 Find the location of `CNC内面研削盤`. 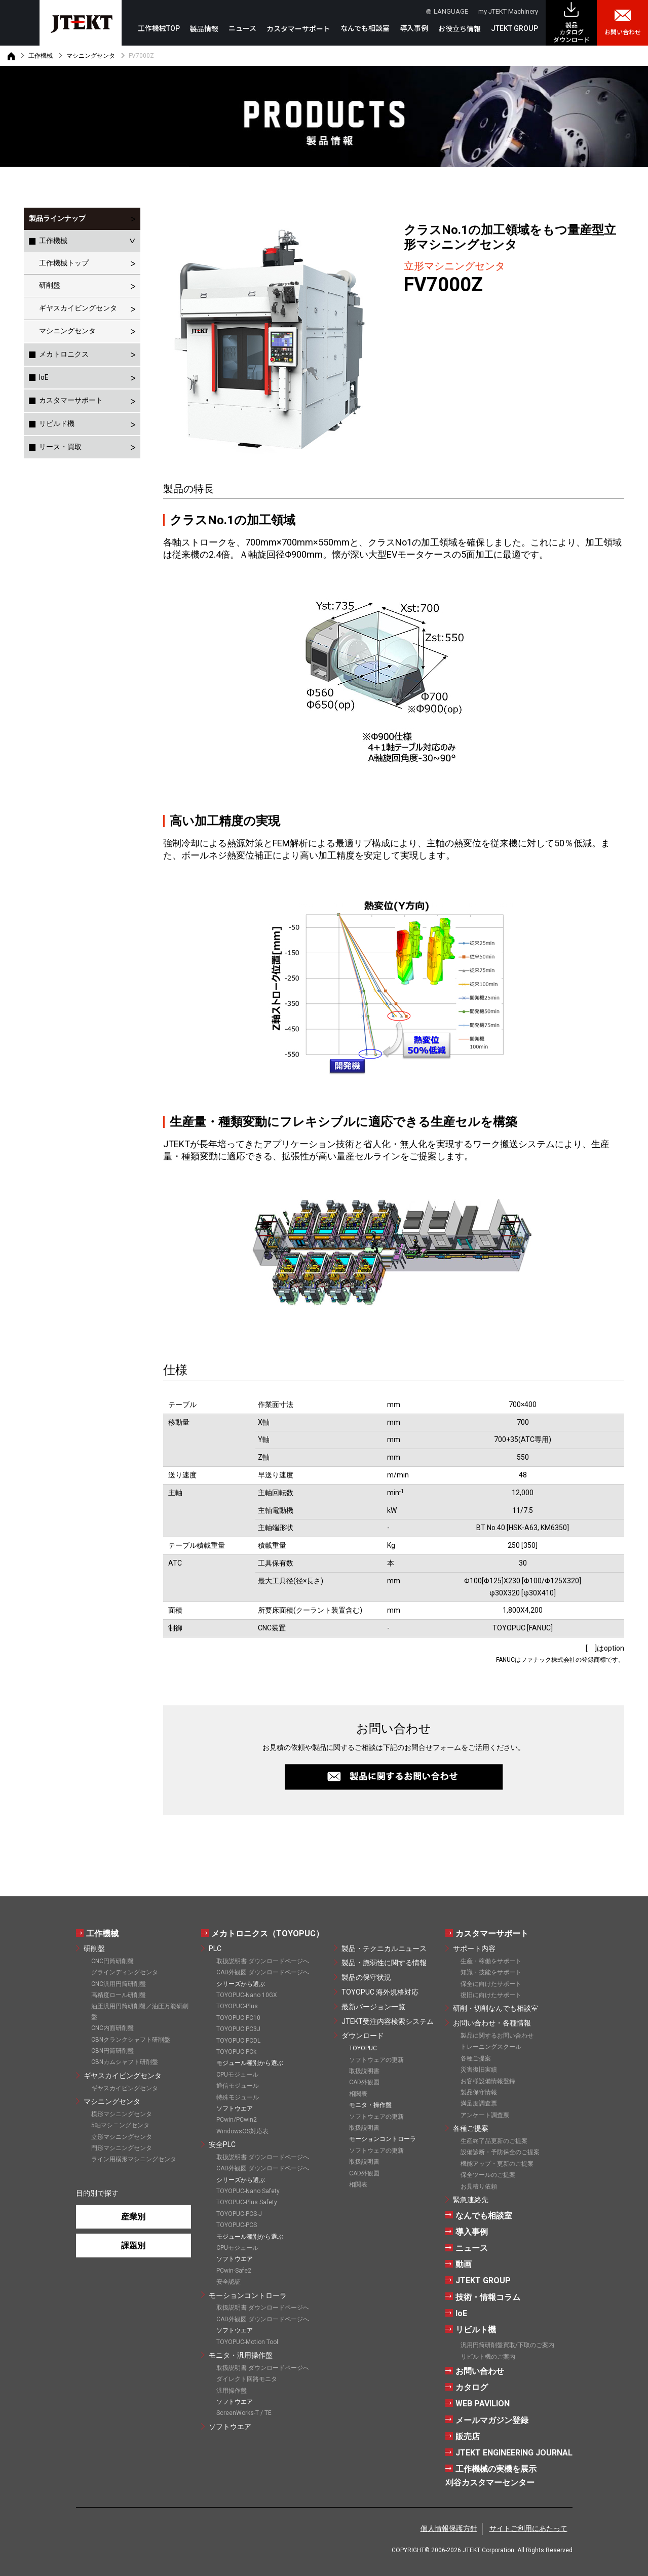

CNC内面研削盤 is located at coordinates (112, 2028).